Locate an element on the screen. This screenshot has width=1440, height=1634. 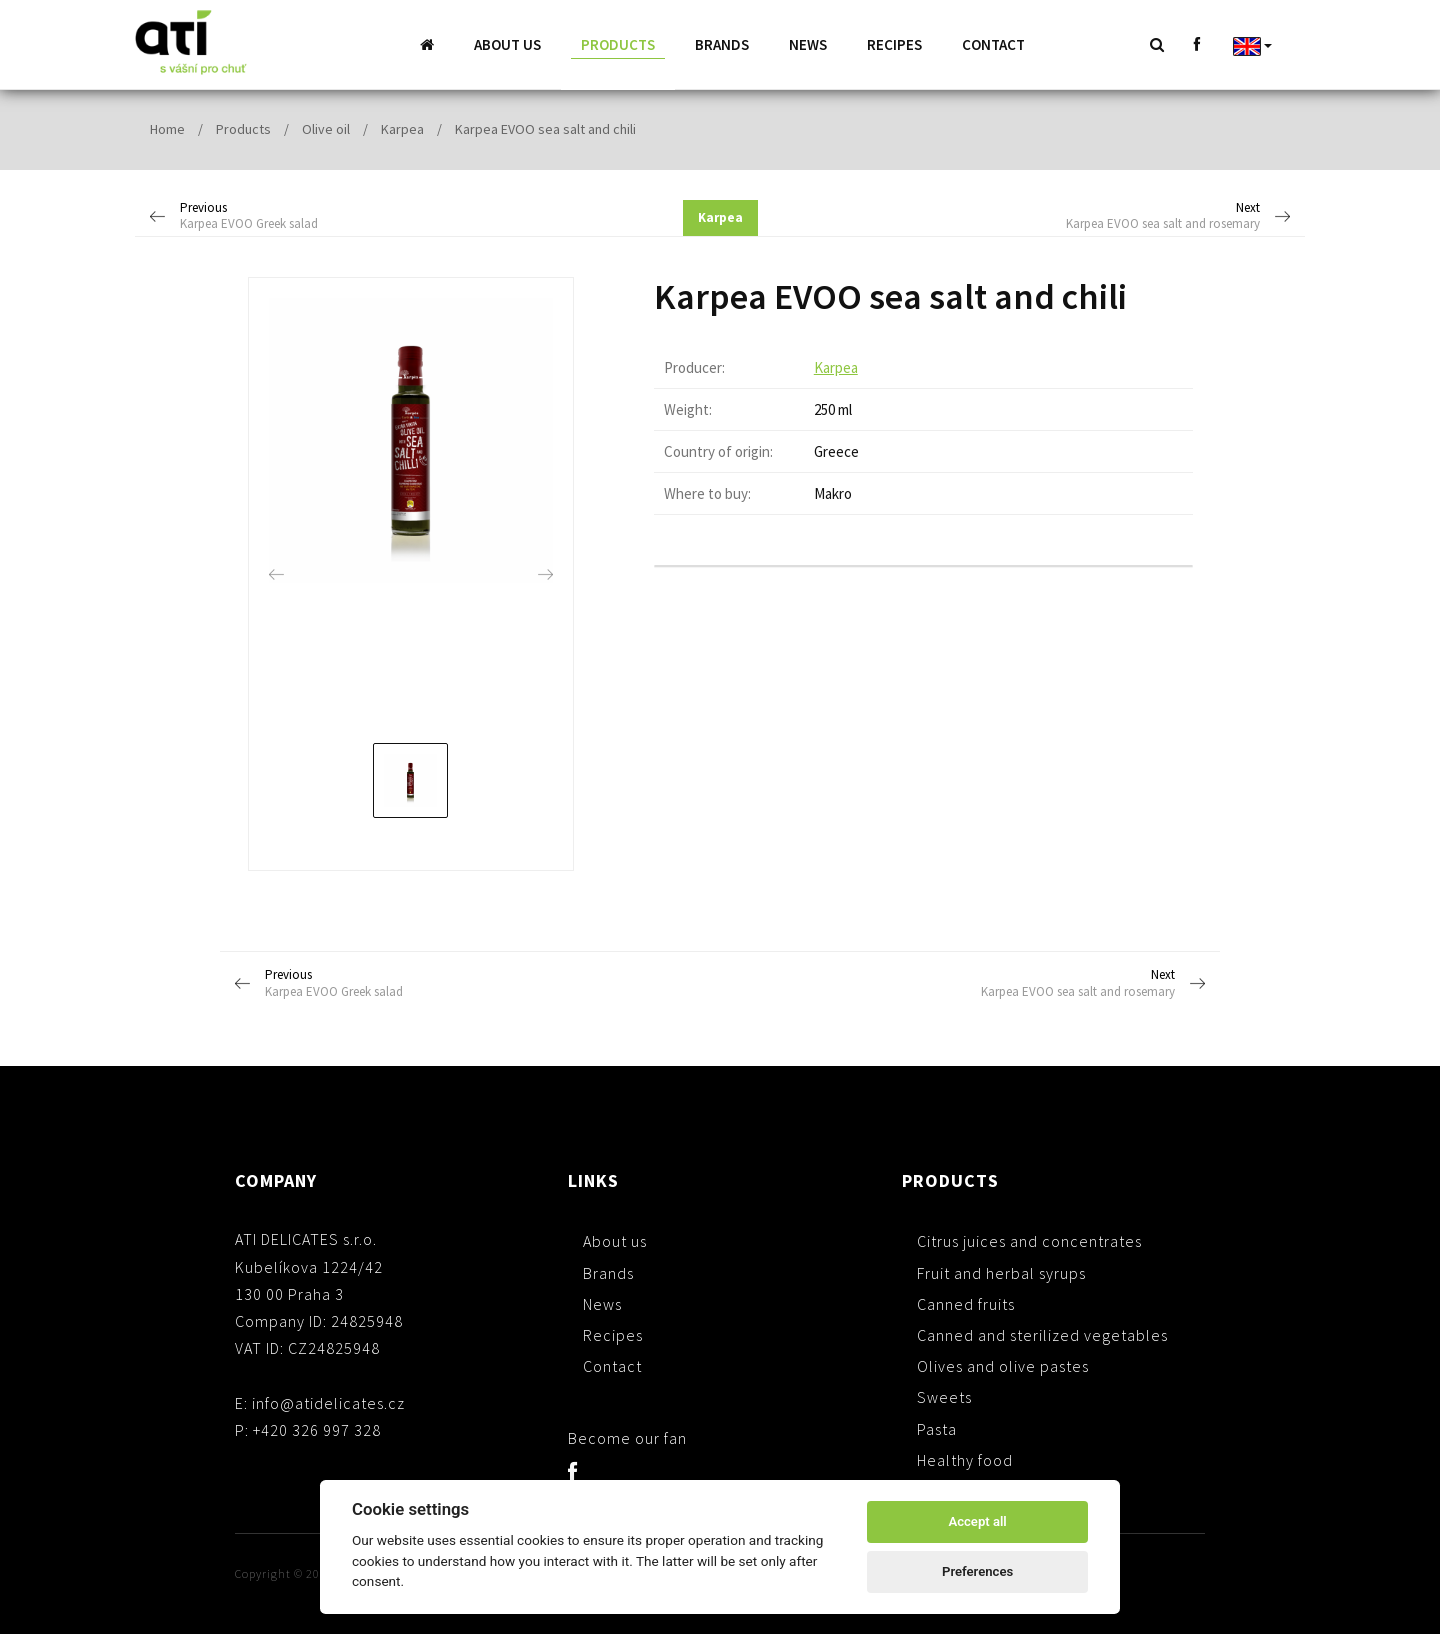
Next is located at coordinates (1144, 216).